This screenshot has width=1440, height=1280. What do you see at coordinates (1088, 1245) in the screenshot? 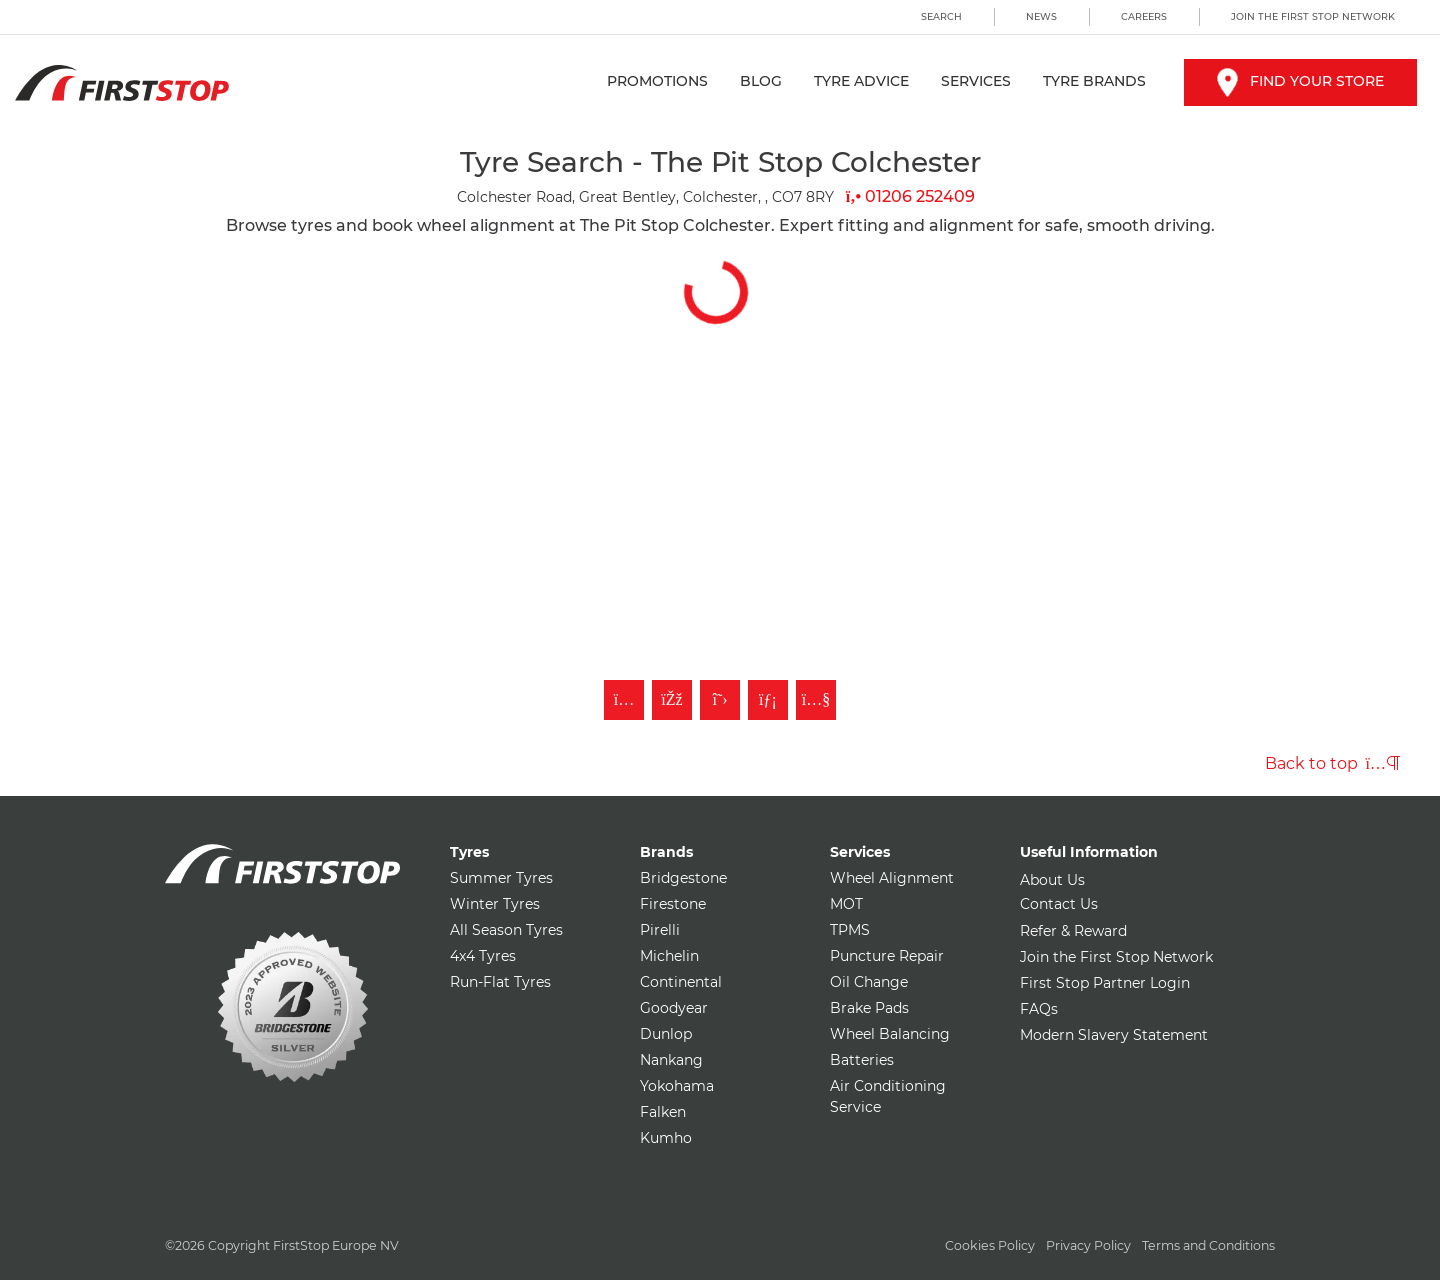
I see `Privacy Policy` at bounding box center [1088, 1245].